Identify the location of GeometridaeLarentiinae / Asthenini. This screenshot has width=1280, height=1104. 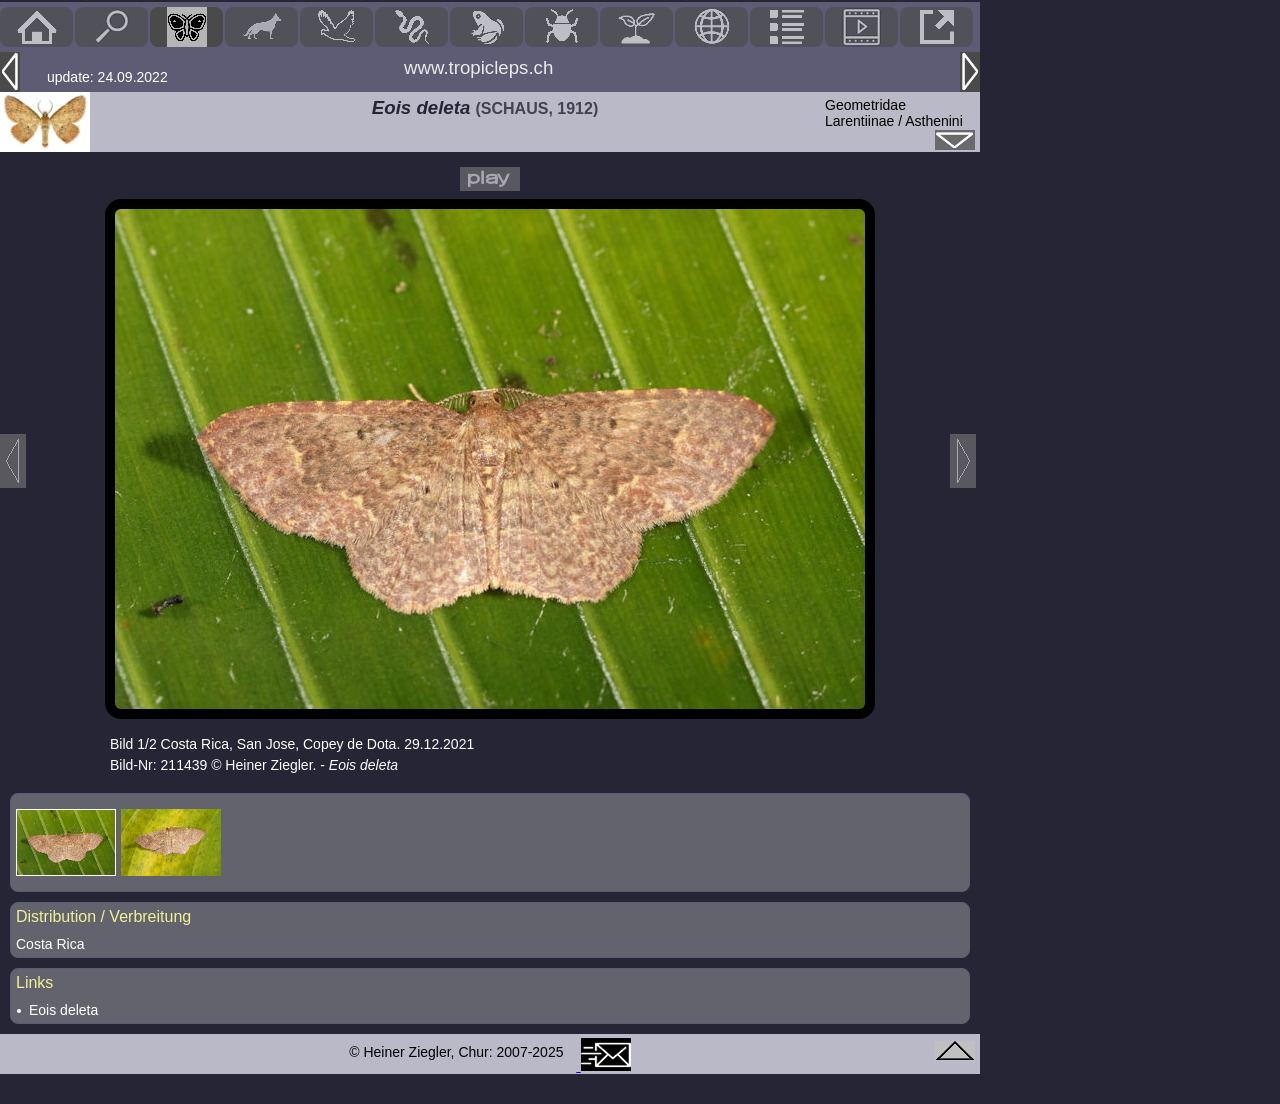
(894, 113).